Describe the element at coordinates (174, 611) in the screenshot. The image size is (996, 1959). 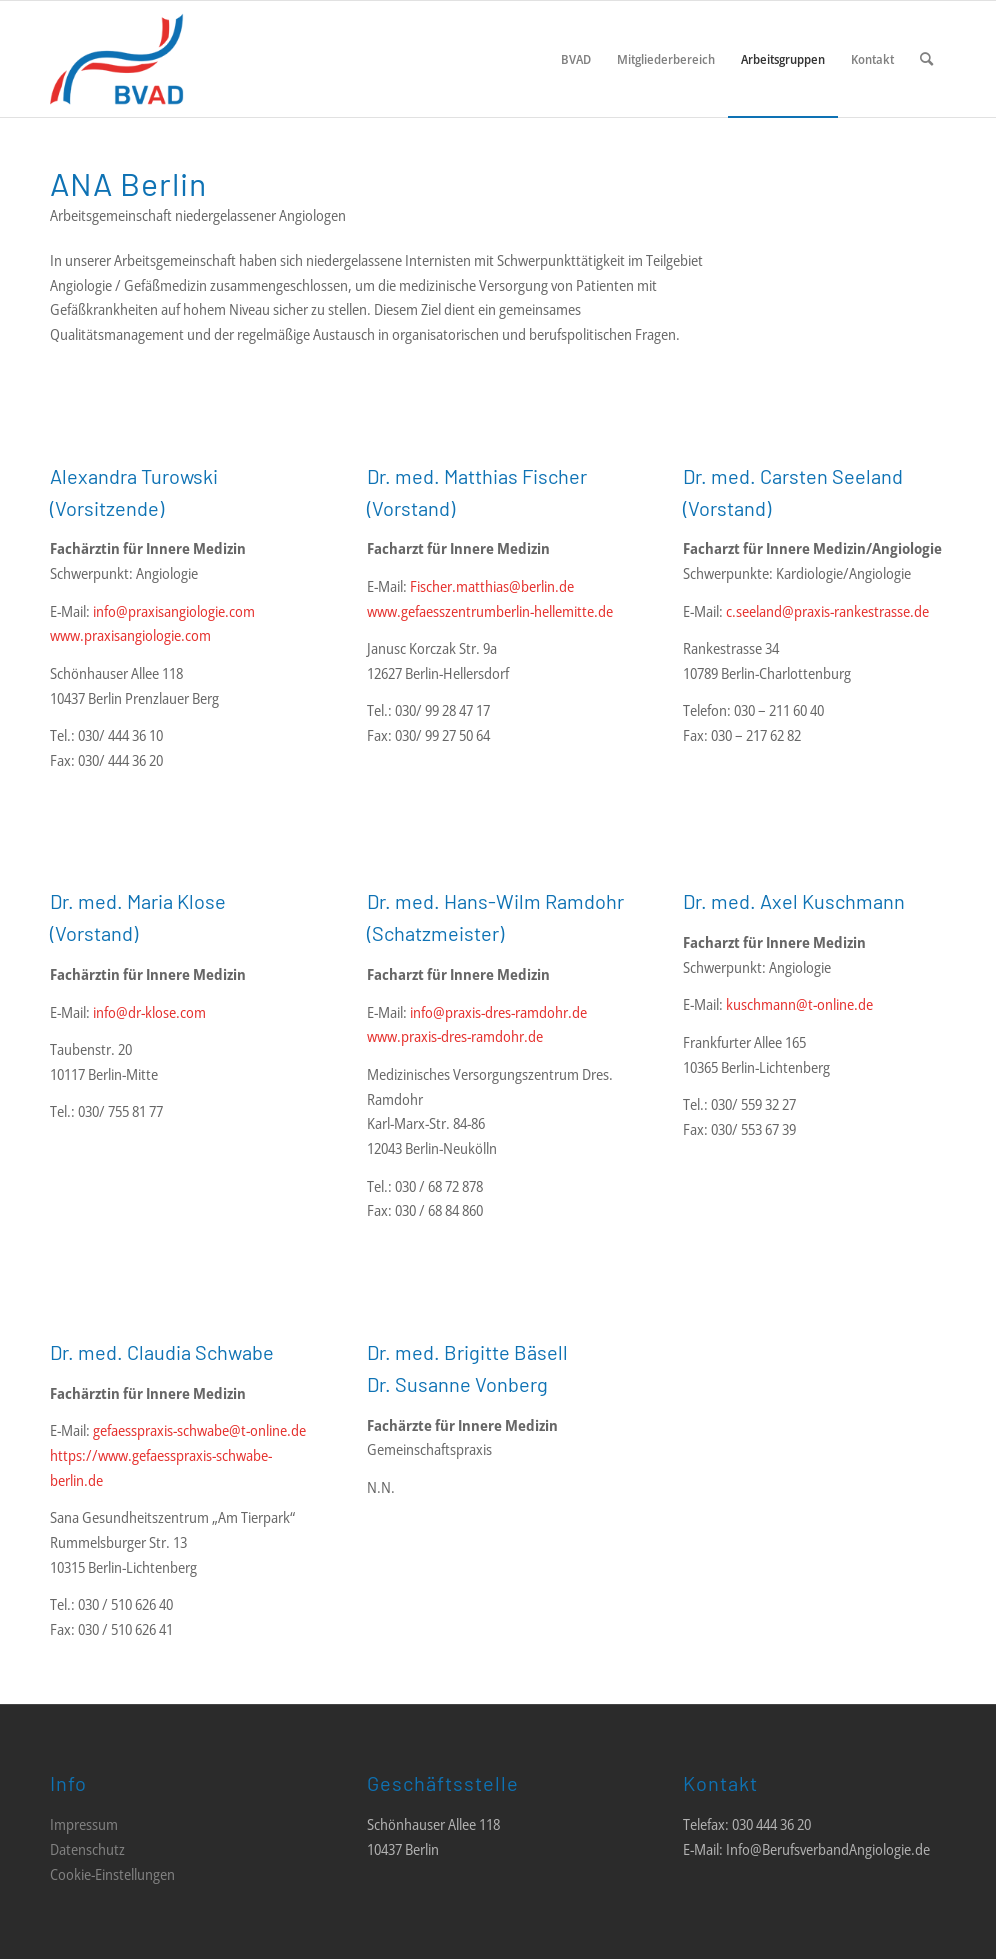
I see `info@praxisangiologie.com` at that location.